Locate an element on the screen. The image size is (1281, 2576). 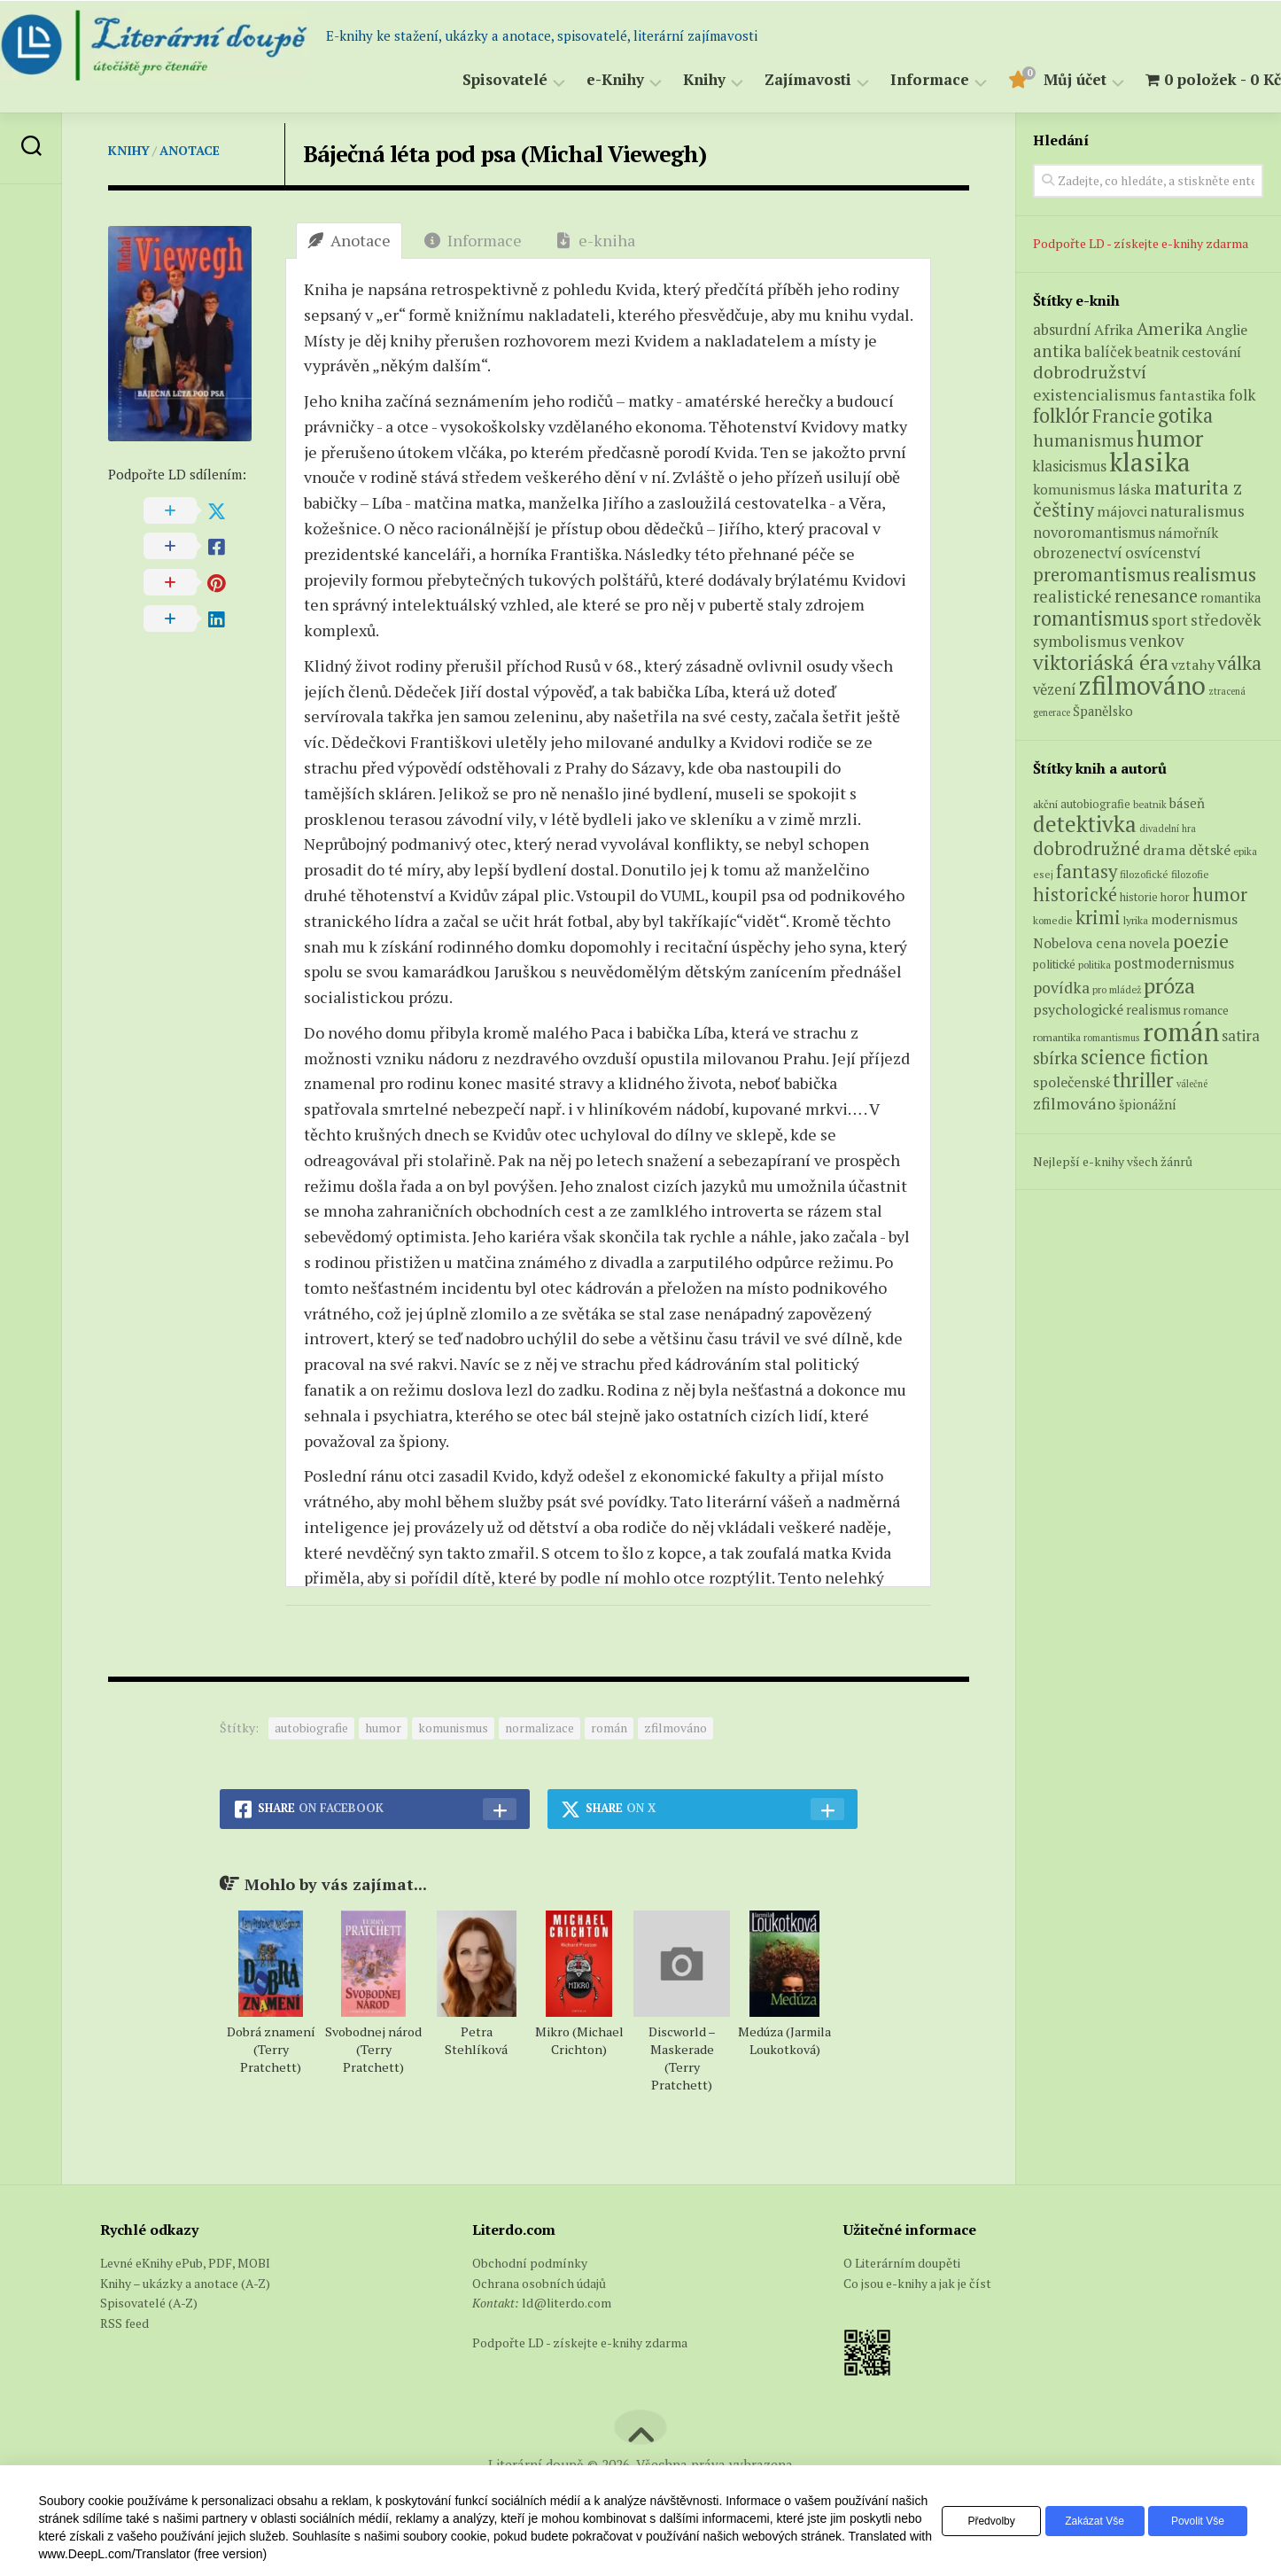
válečné [válečné (48 položek)] is located at coordinates (1191, 1084).